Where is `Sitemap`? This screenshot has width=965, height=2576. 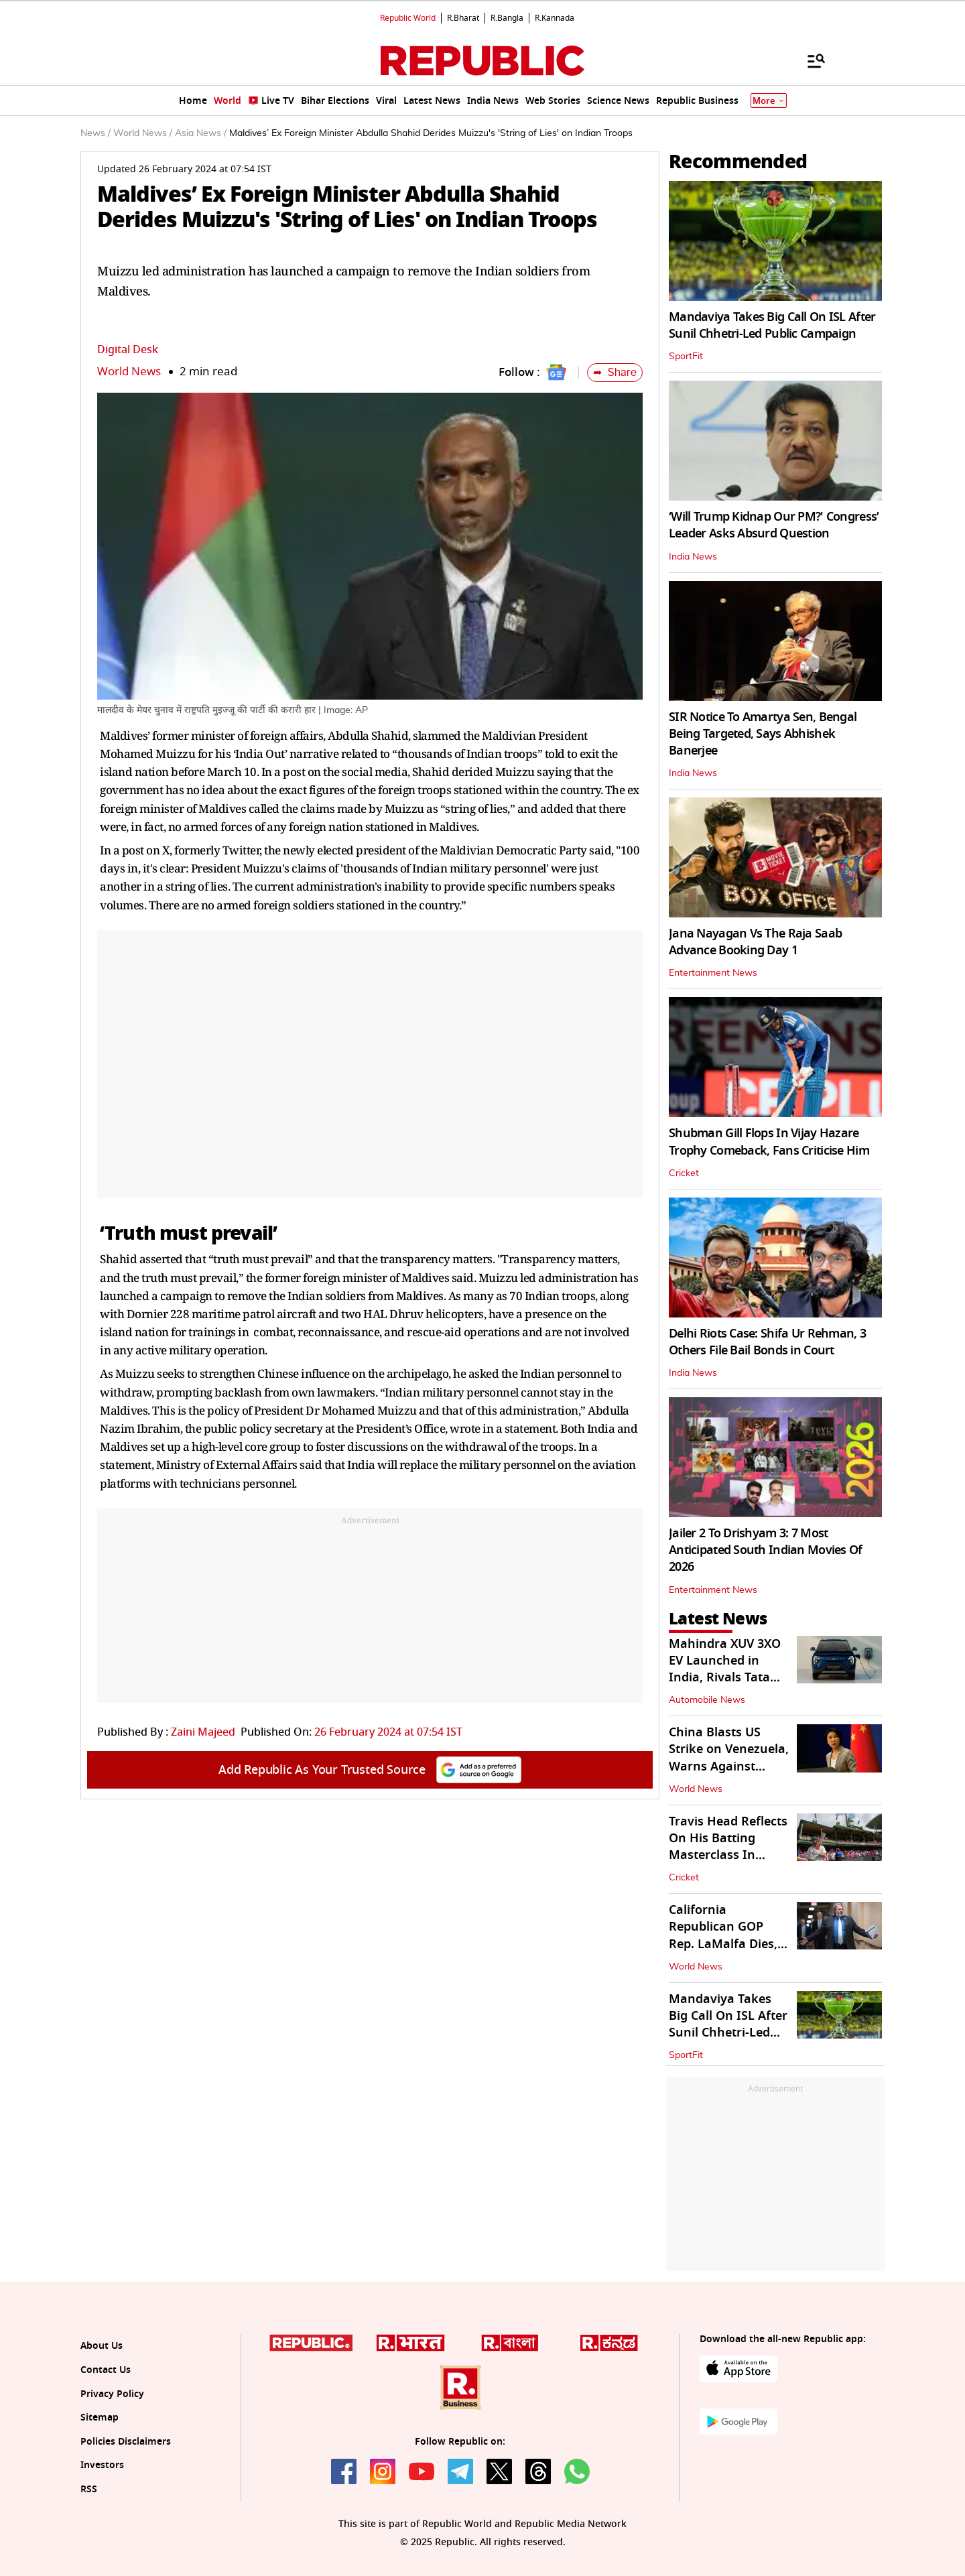
Sitemap is located at coordinates (99, 2417).